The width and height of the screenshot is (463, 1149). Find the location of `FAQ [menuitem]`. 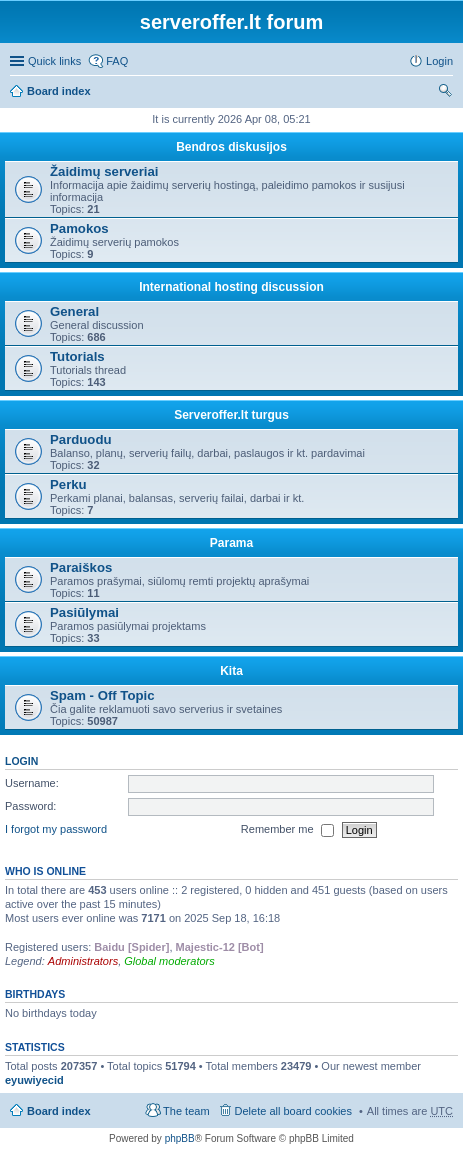

FAQ [menuitem] is located at coordinates (117, 61).